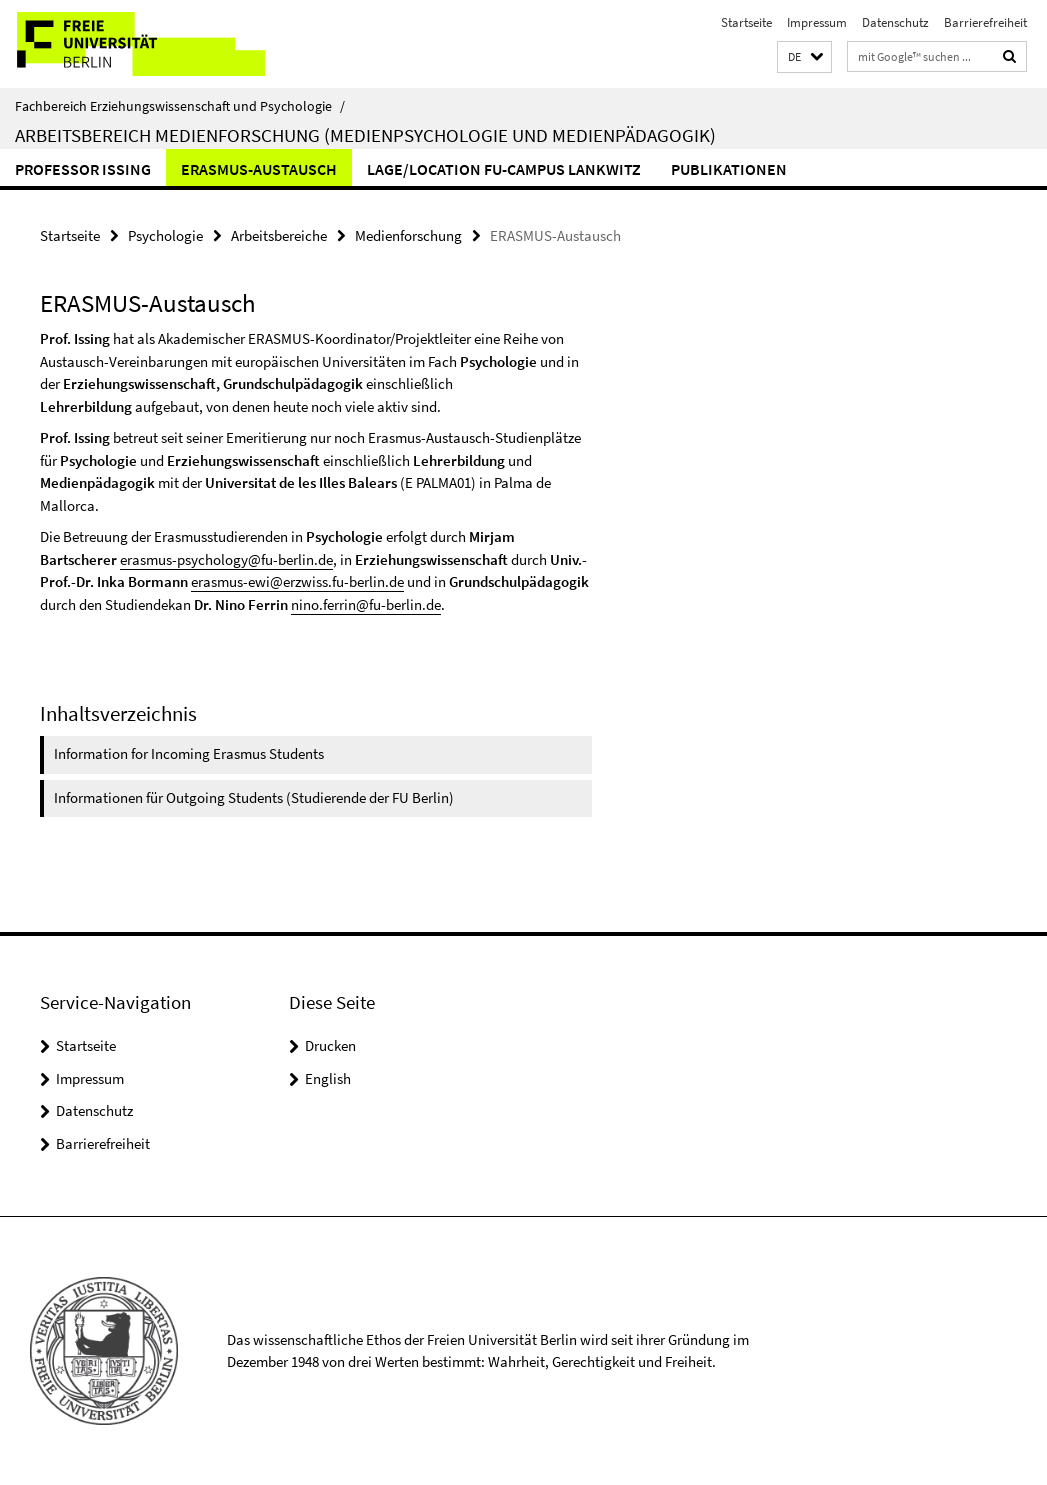 The height and width of the screenshot is (1485, 1047). I want to click on Startseite, so click(746, 22).